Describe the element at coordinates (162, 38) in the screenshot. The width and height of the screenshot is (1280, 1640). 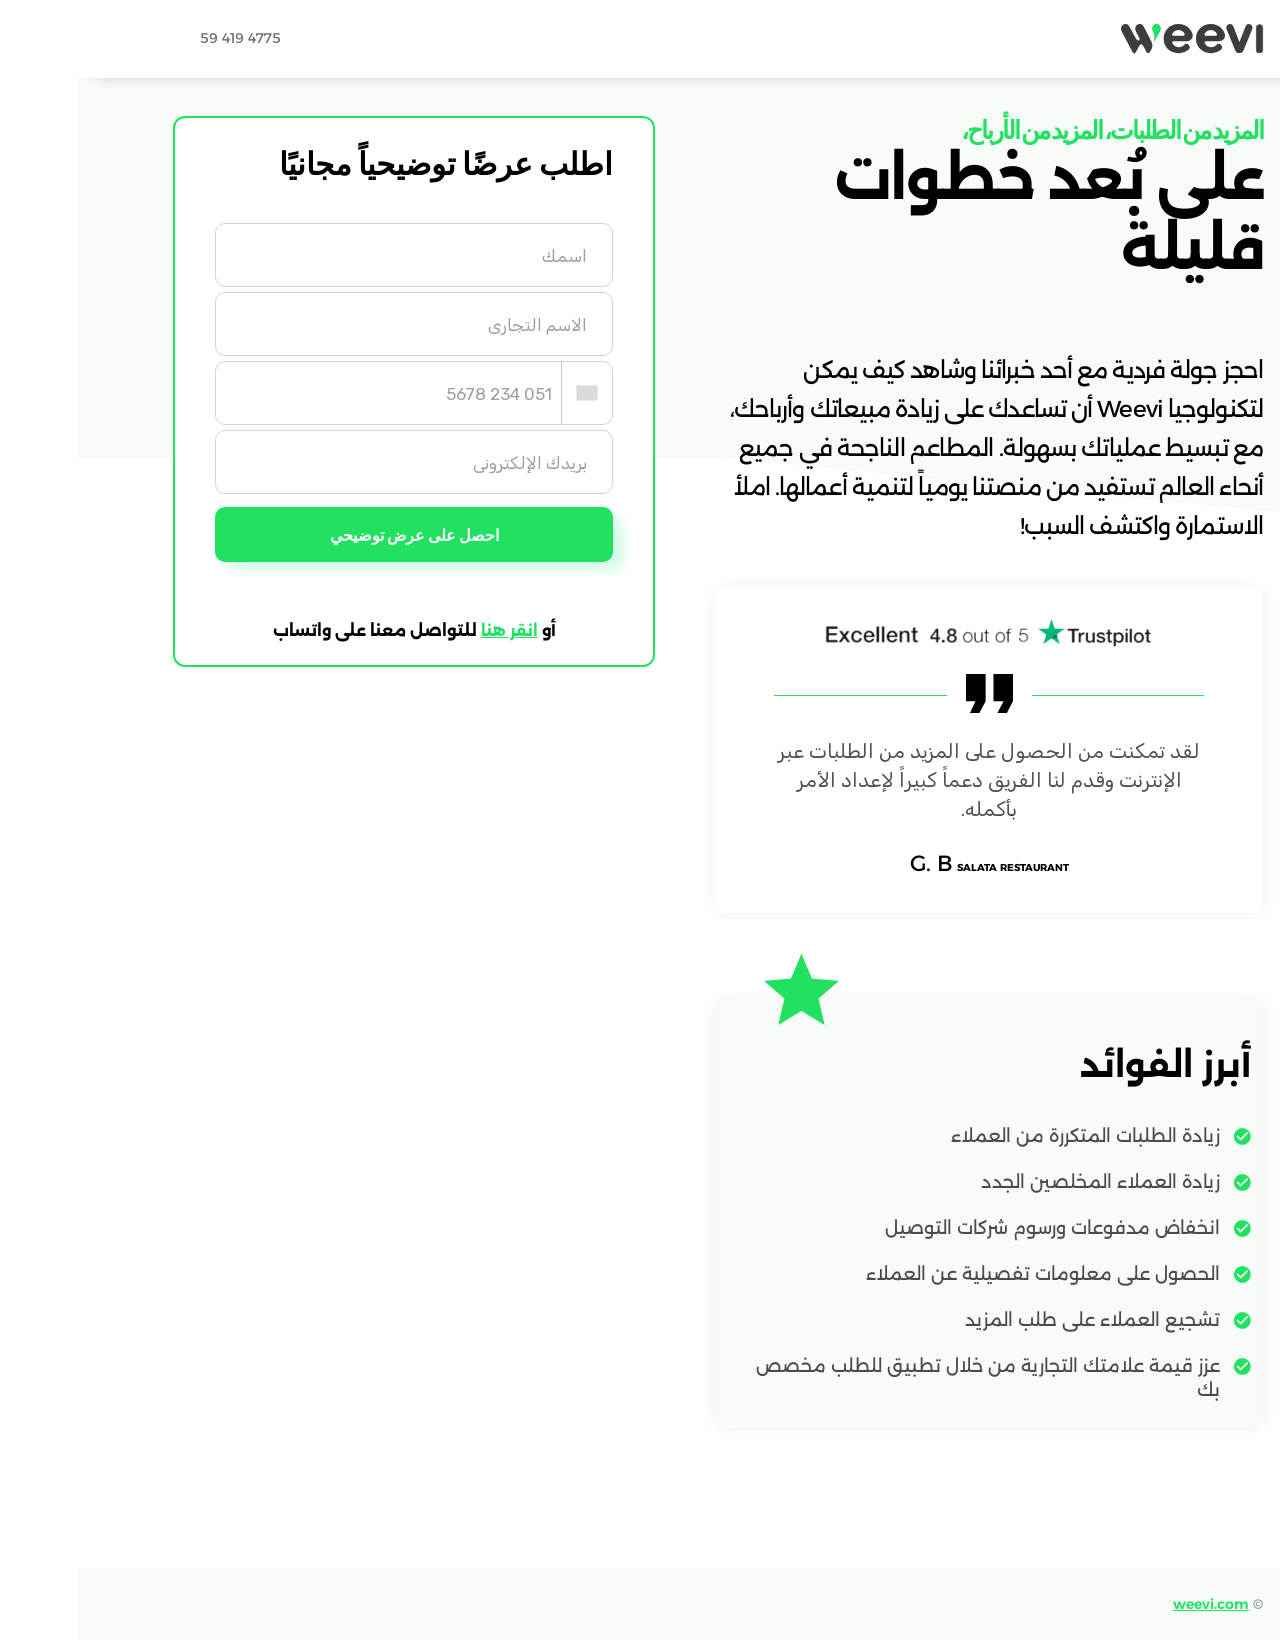
I see `59 419 4775` at that location.